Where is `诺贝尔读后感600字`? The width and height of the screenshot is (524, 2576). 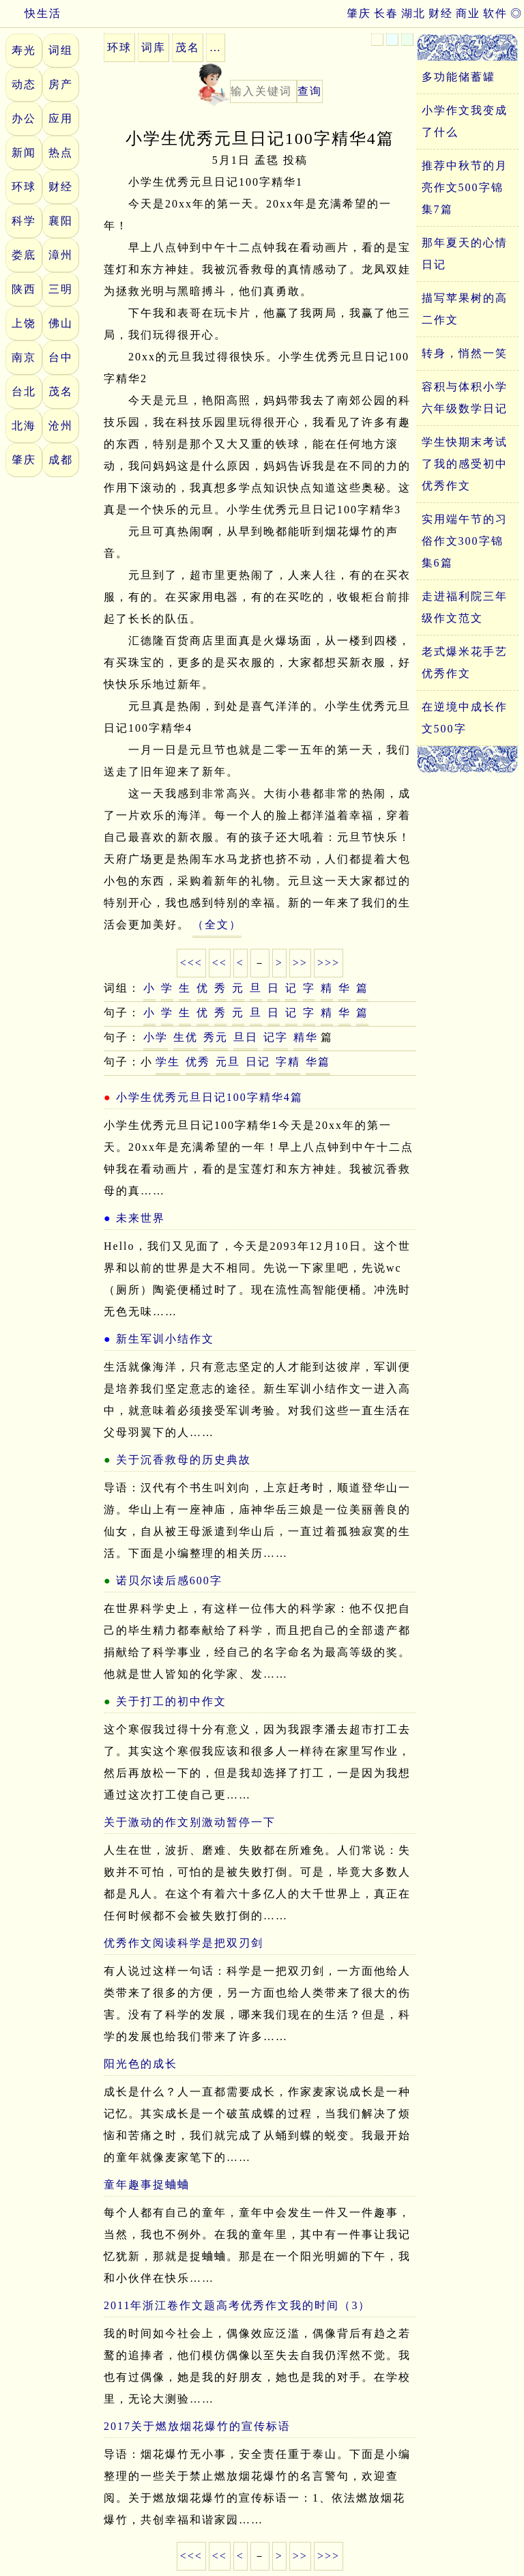 诺贝尔读后感600字 is located at coordinates (169, 1580).